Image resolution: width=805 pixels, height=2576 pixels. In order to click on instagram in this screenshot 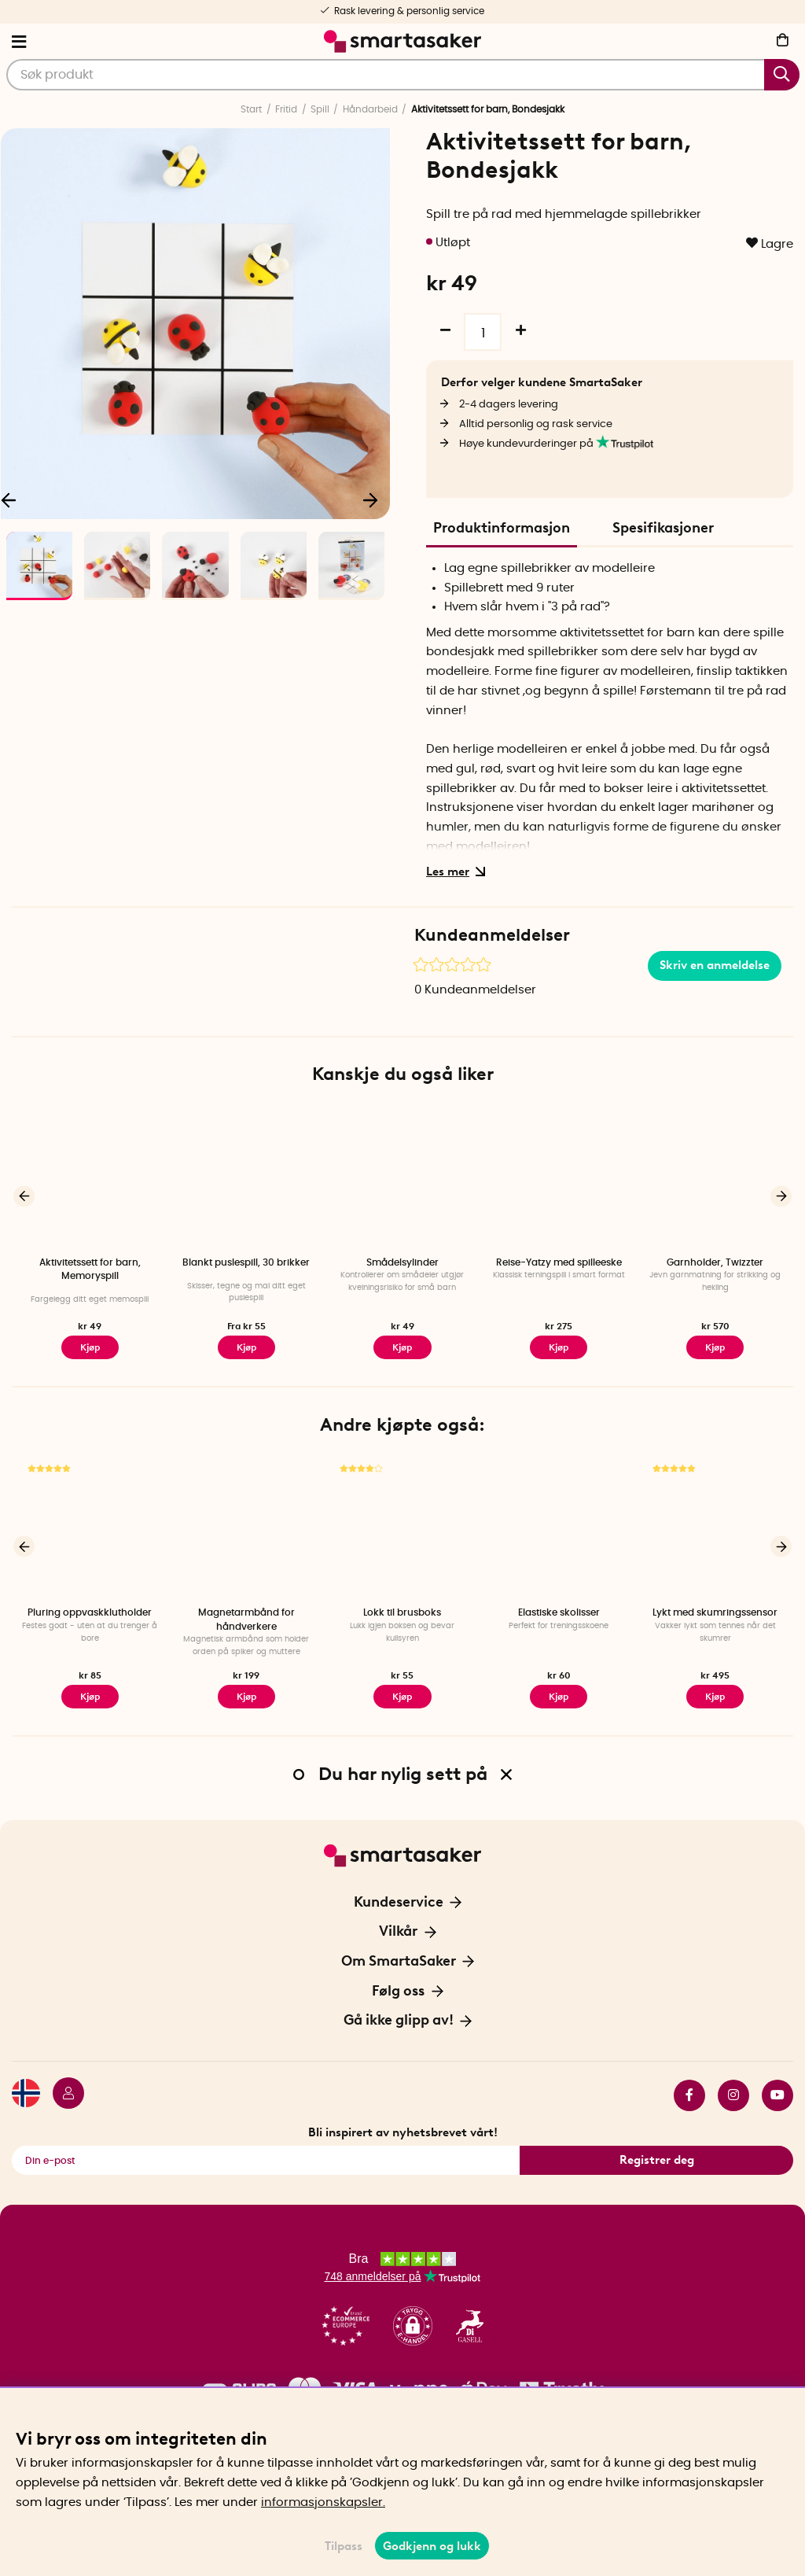, I will do `click(733, 2094)`.